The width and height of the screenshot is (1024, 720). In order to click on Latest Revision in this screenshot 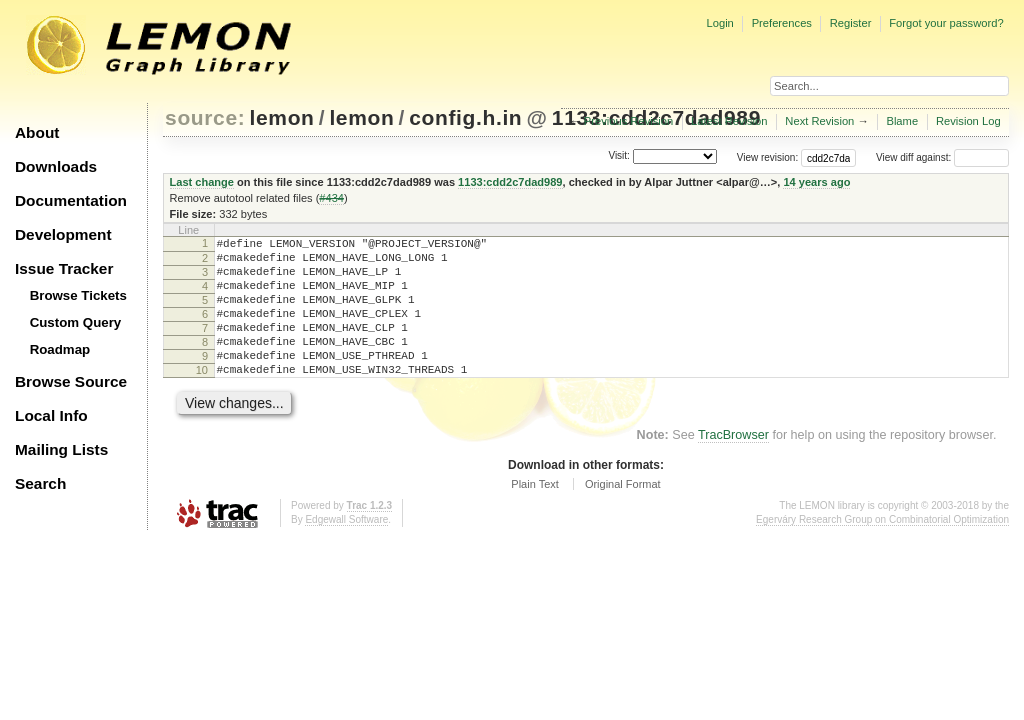, I will do `click(729, 121)`.